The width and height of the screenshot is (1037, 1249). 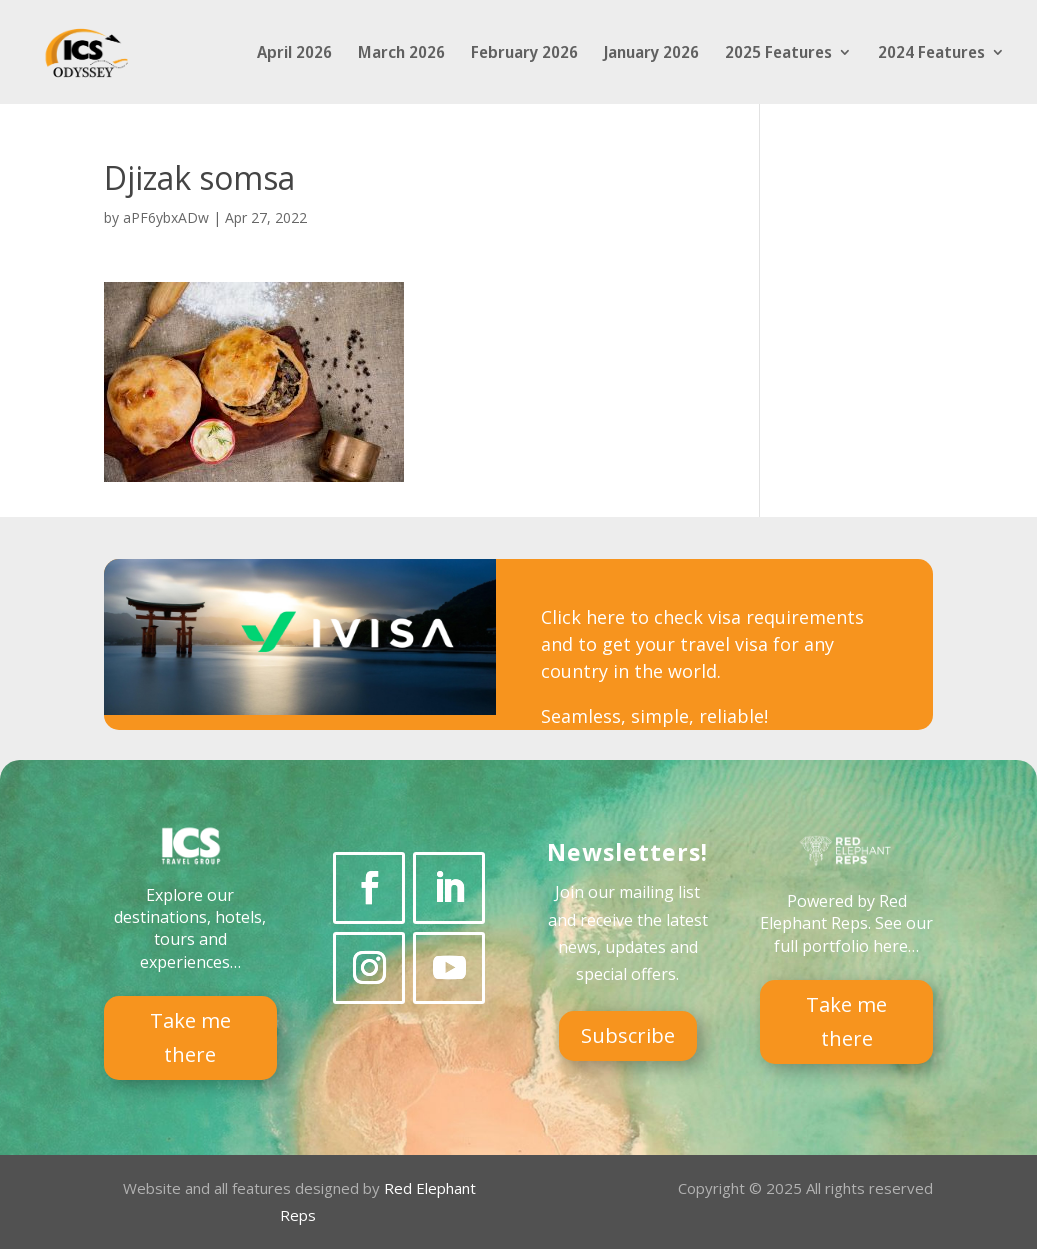 I want to click on January 2026, so click(x=651, y=54).